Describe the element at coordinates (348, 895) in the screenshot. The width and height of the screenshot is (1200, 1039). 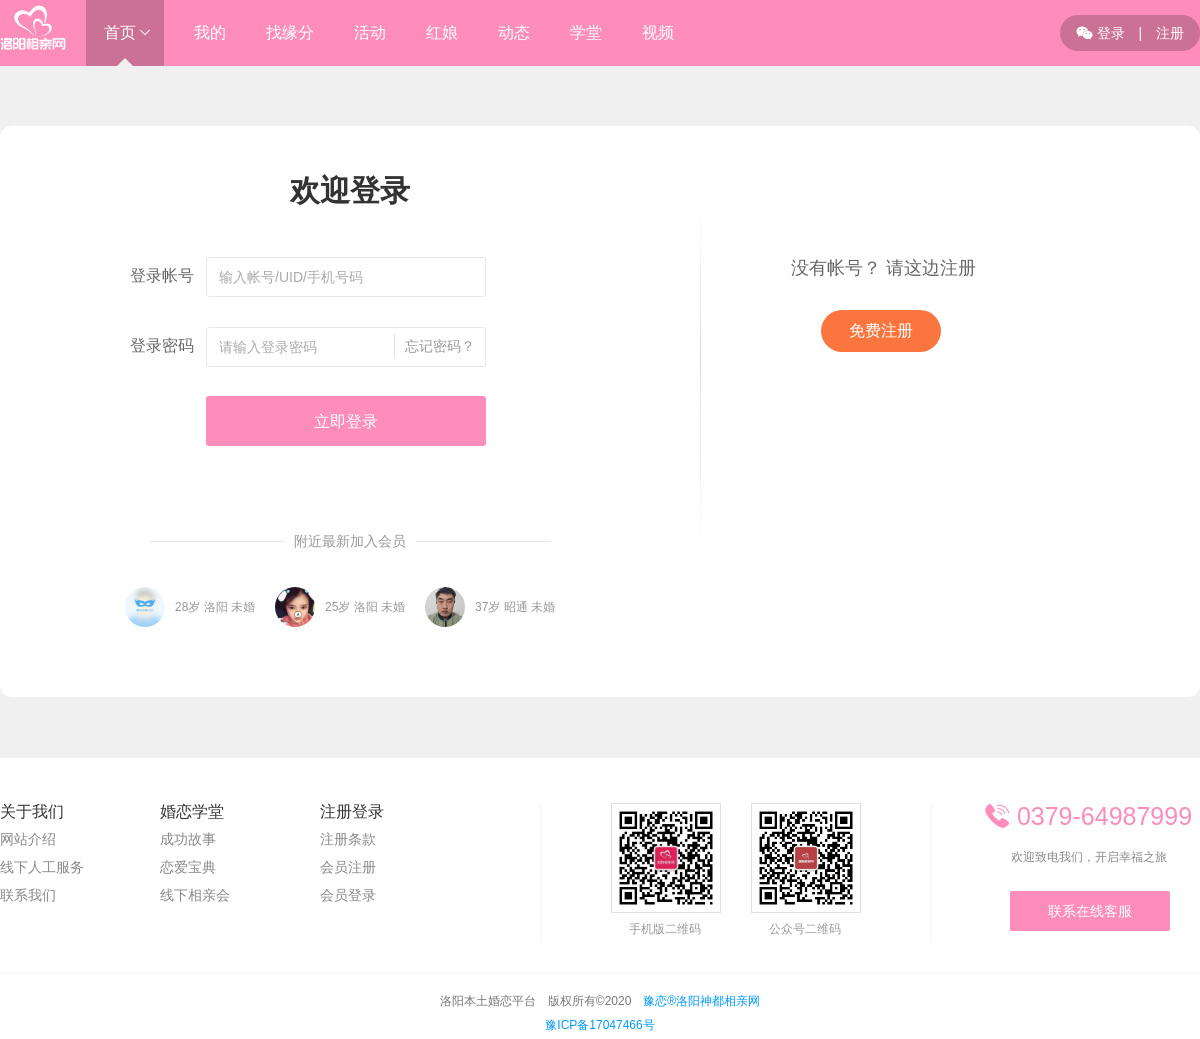
I see `会员登录` at that location.